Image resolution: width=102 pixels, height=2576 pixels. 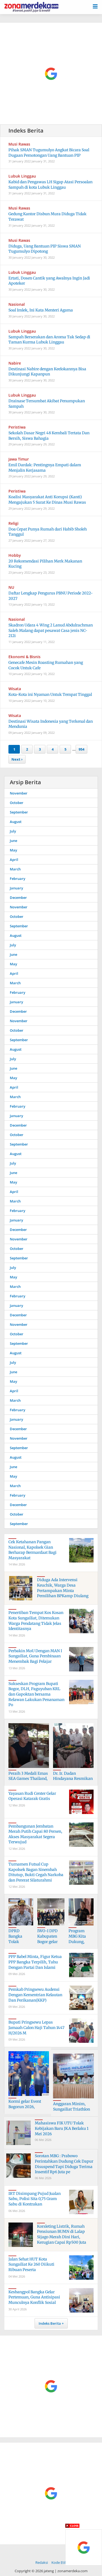 What do you see at coordinates (48, 152) in the screenshot?
I see `Pihak SMAN Tugumulyo Angkat Bicara Soal Dugaan Pemotongan Uang Bantuan PIP` at bounding box center [48, 152].